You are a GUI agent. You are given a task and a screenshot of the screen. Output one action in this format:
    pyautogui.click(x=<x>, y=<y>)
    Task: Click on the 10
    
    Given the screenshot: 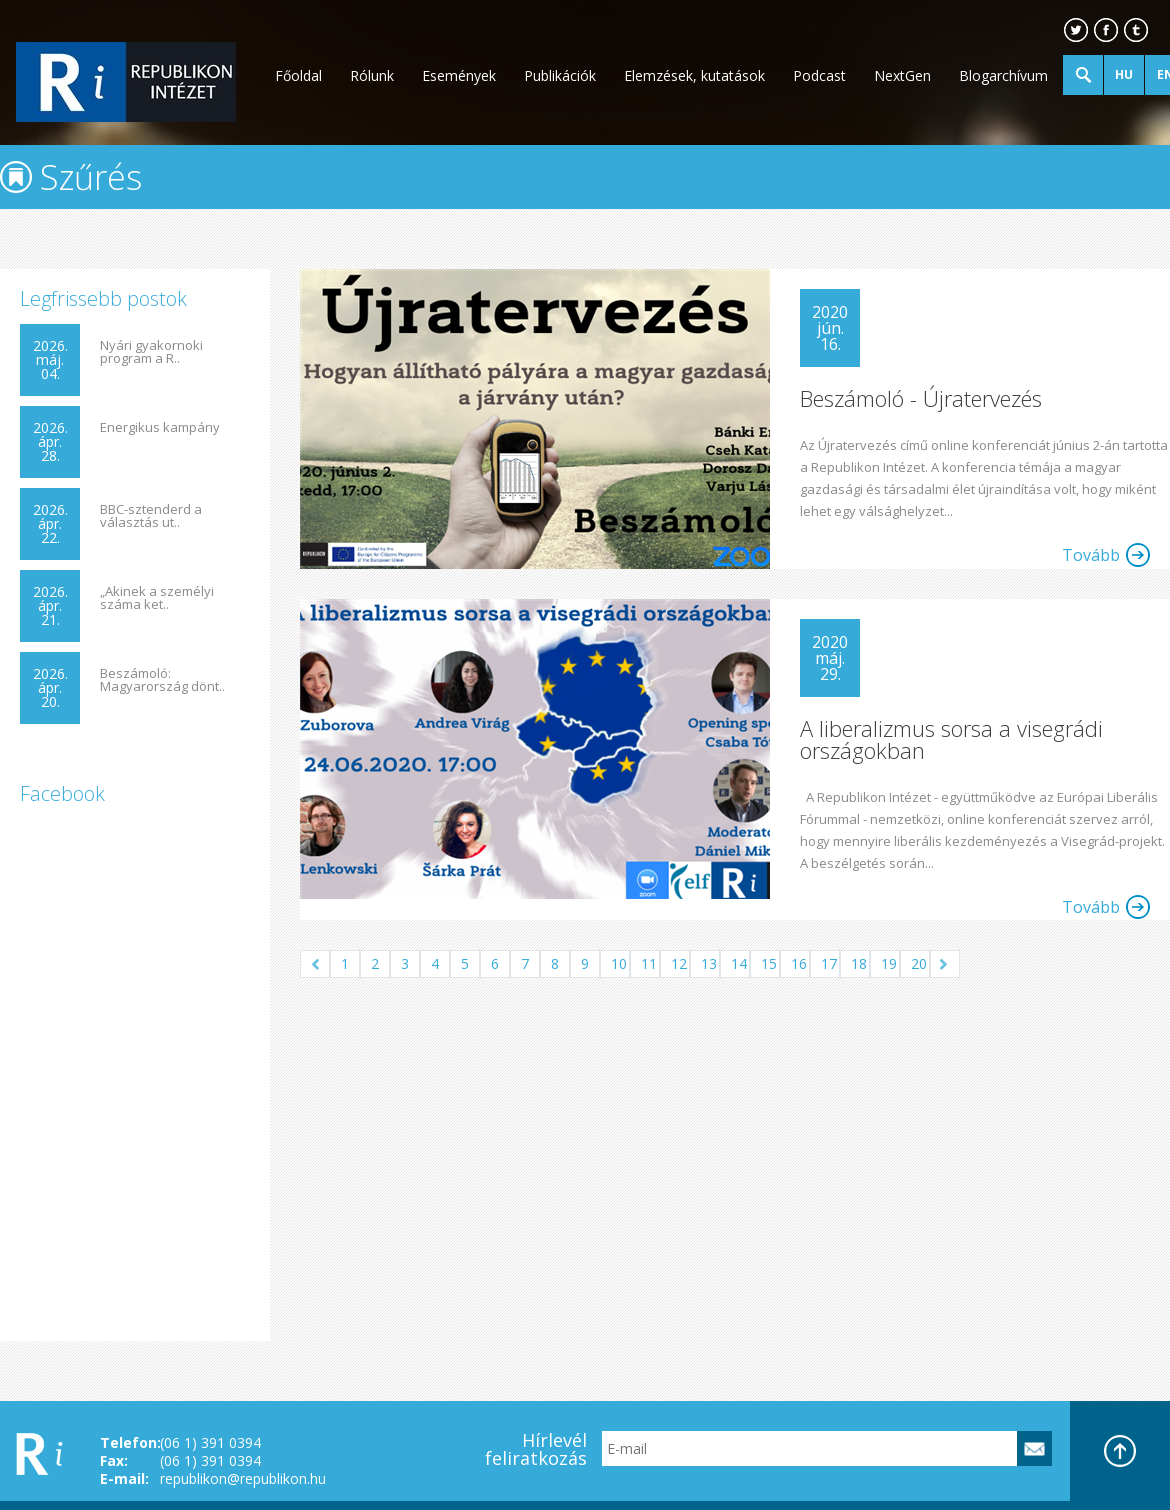 What is the action you would take?
    pyautogui.click(x=619, y=963)
    